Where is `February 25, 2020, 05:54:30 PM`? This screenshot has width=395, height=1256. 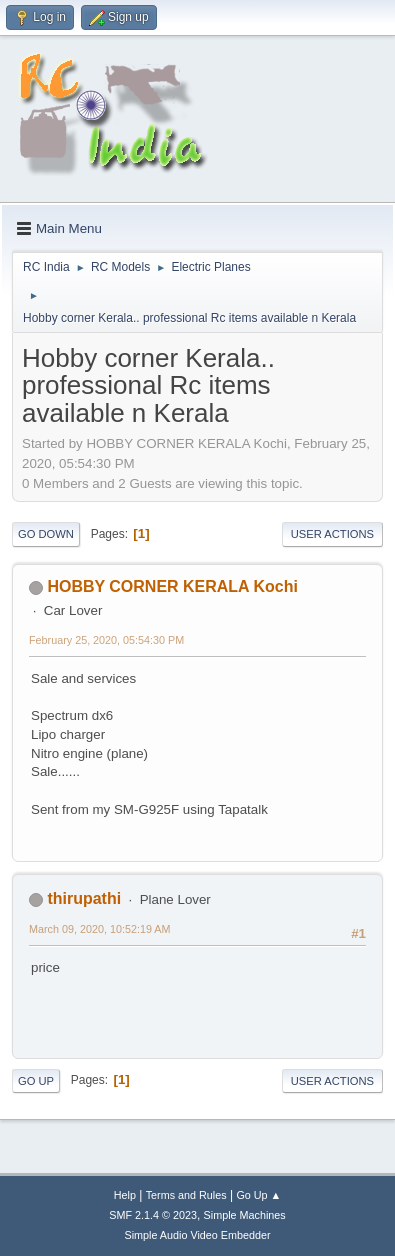 February 25, 2020, 05:54:30 PM is located at coordinates (106, 640).